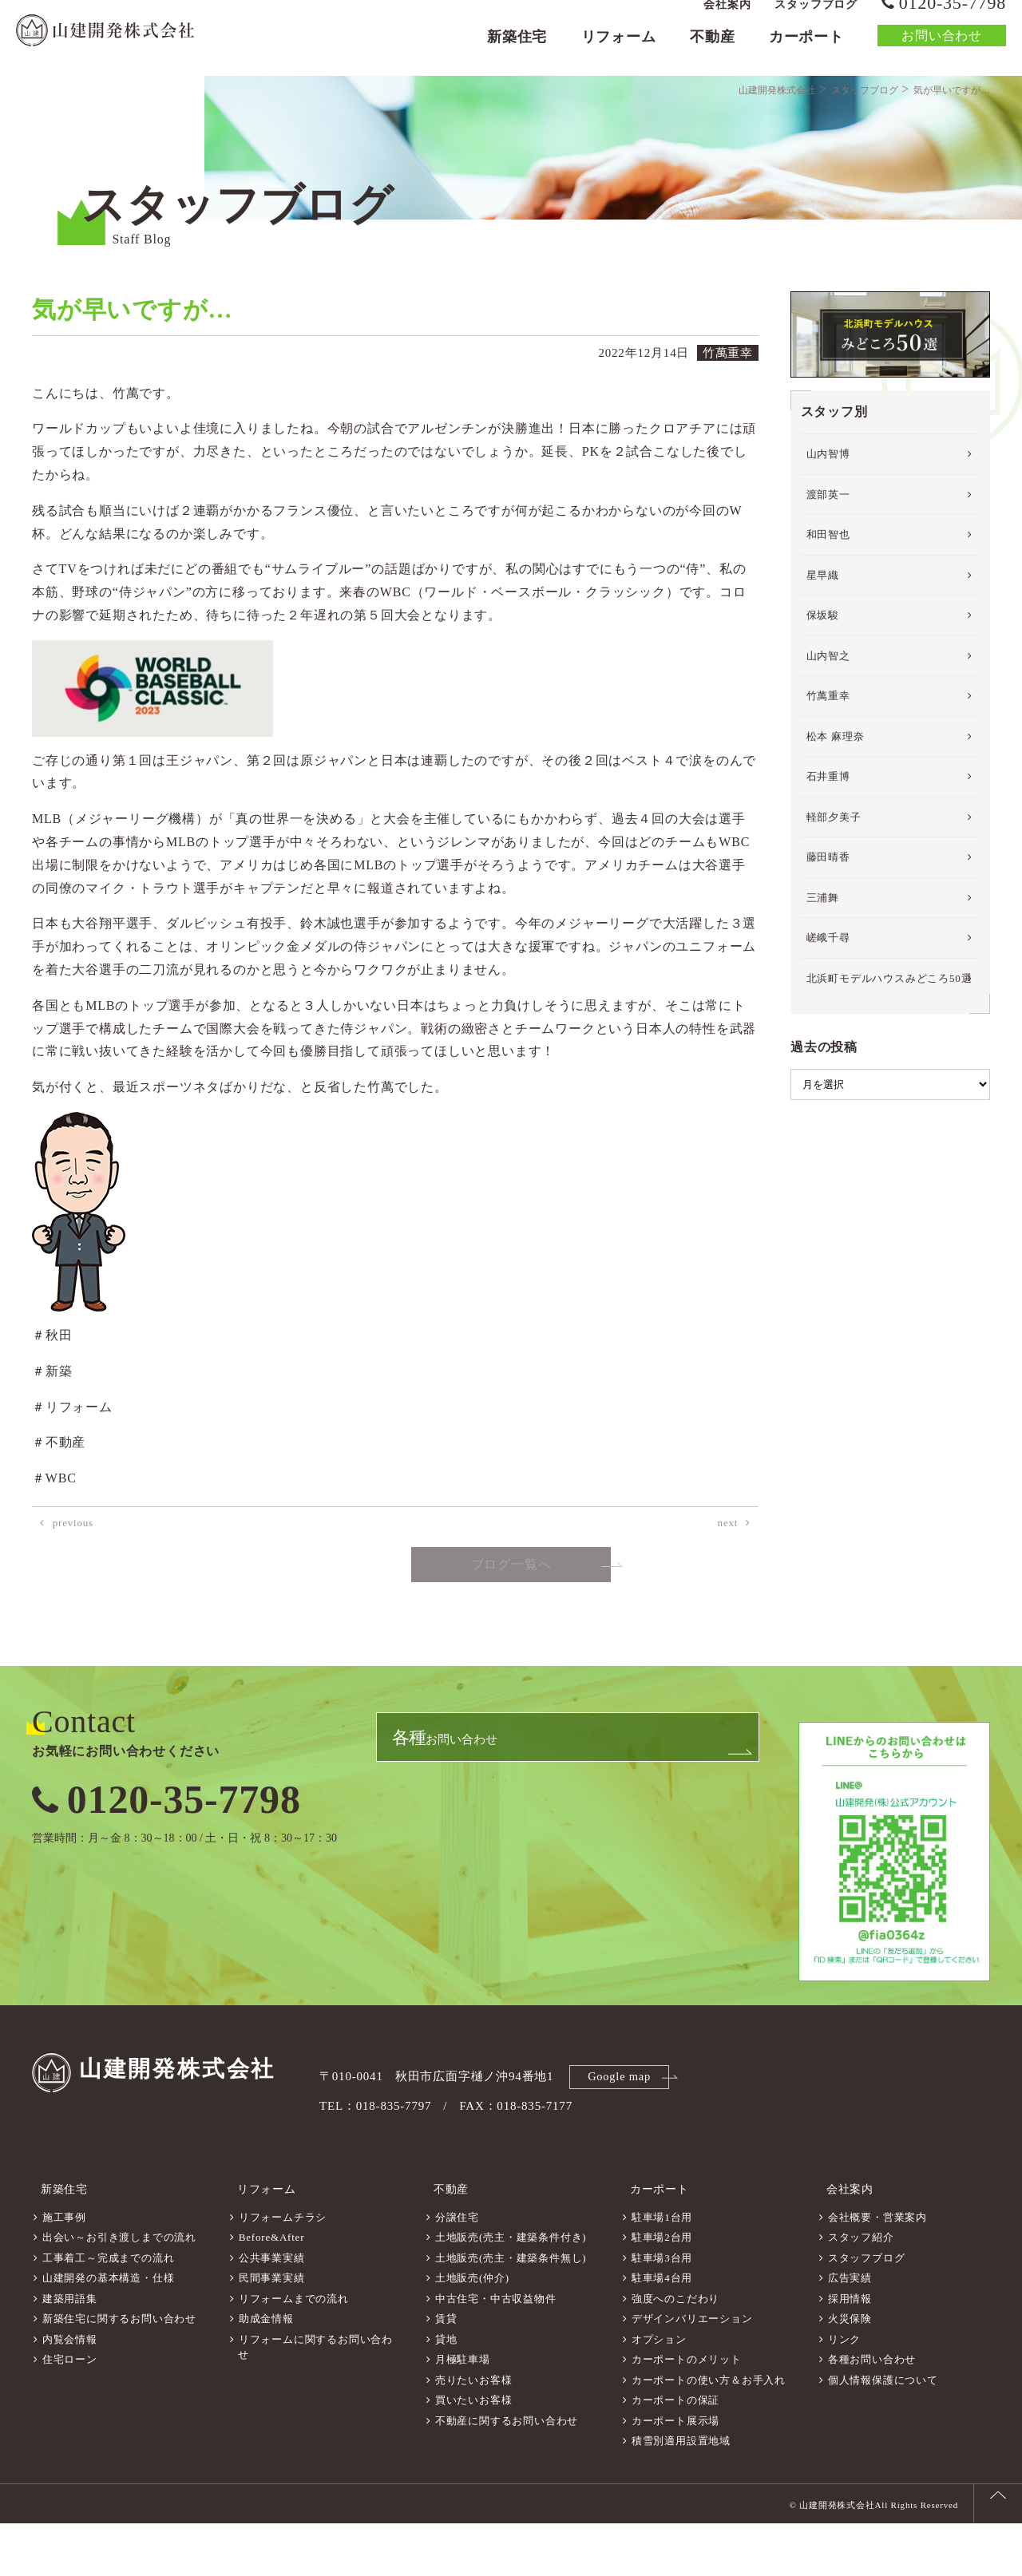 This screenshot has height=2576, width=1022. What do you see at coordinates (511, 2290) in the screenshot?
I see `土地販売(売主・建築条件付き)` at bounding box center [511, 2290].